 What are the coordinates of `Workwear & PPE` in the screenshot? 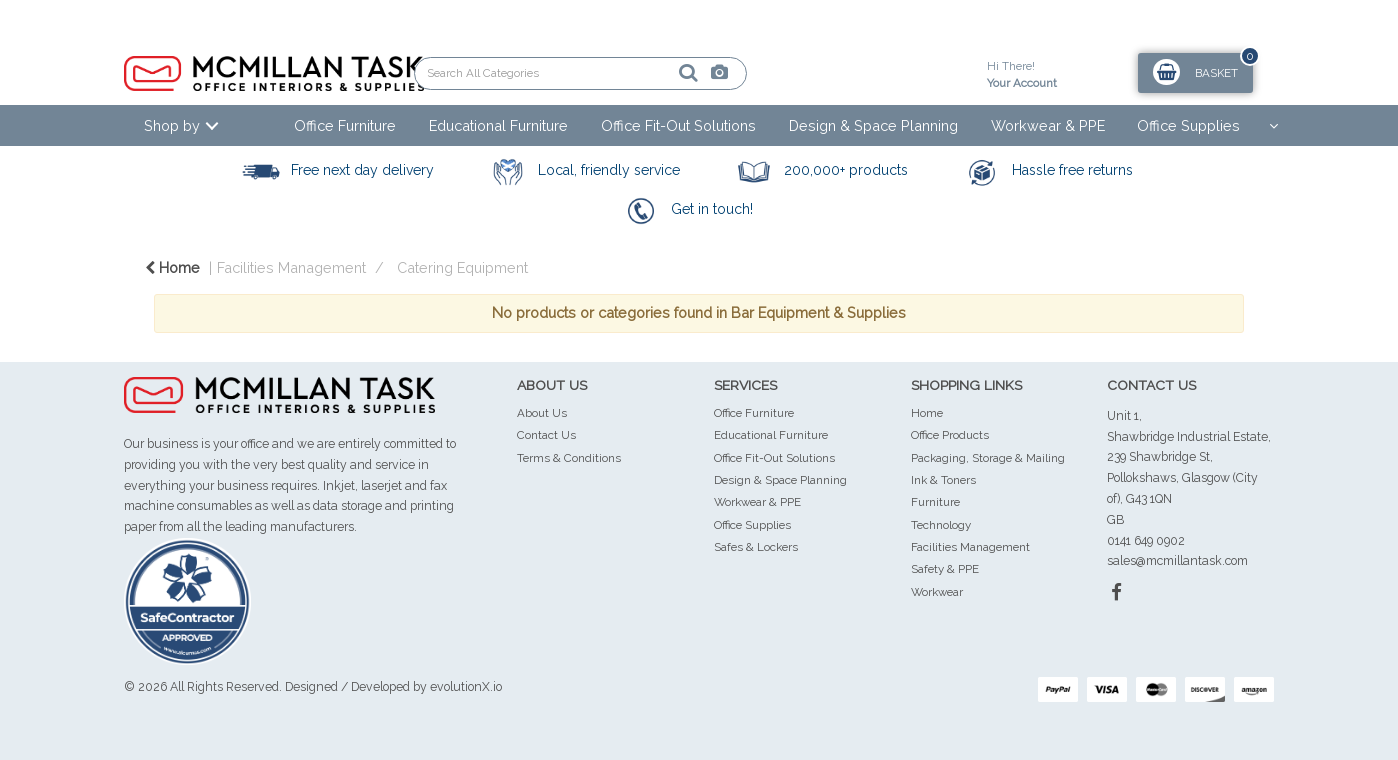 It's located at (1048, 125).